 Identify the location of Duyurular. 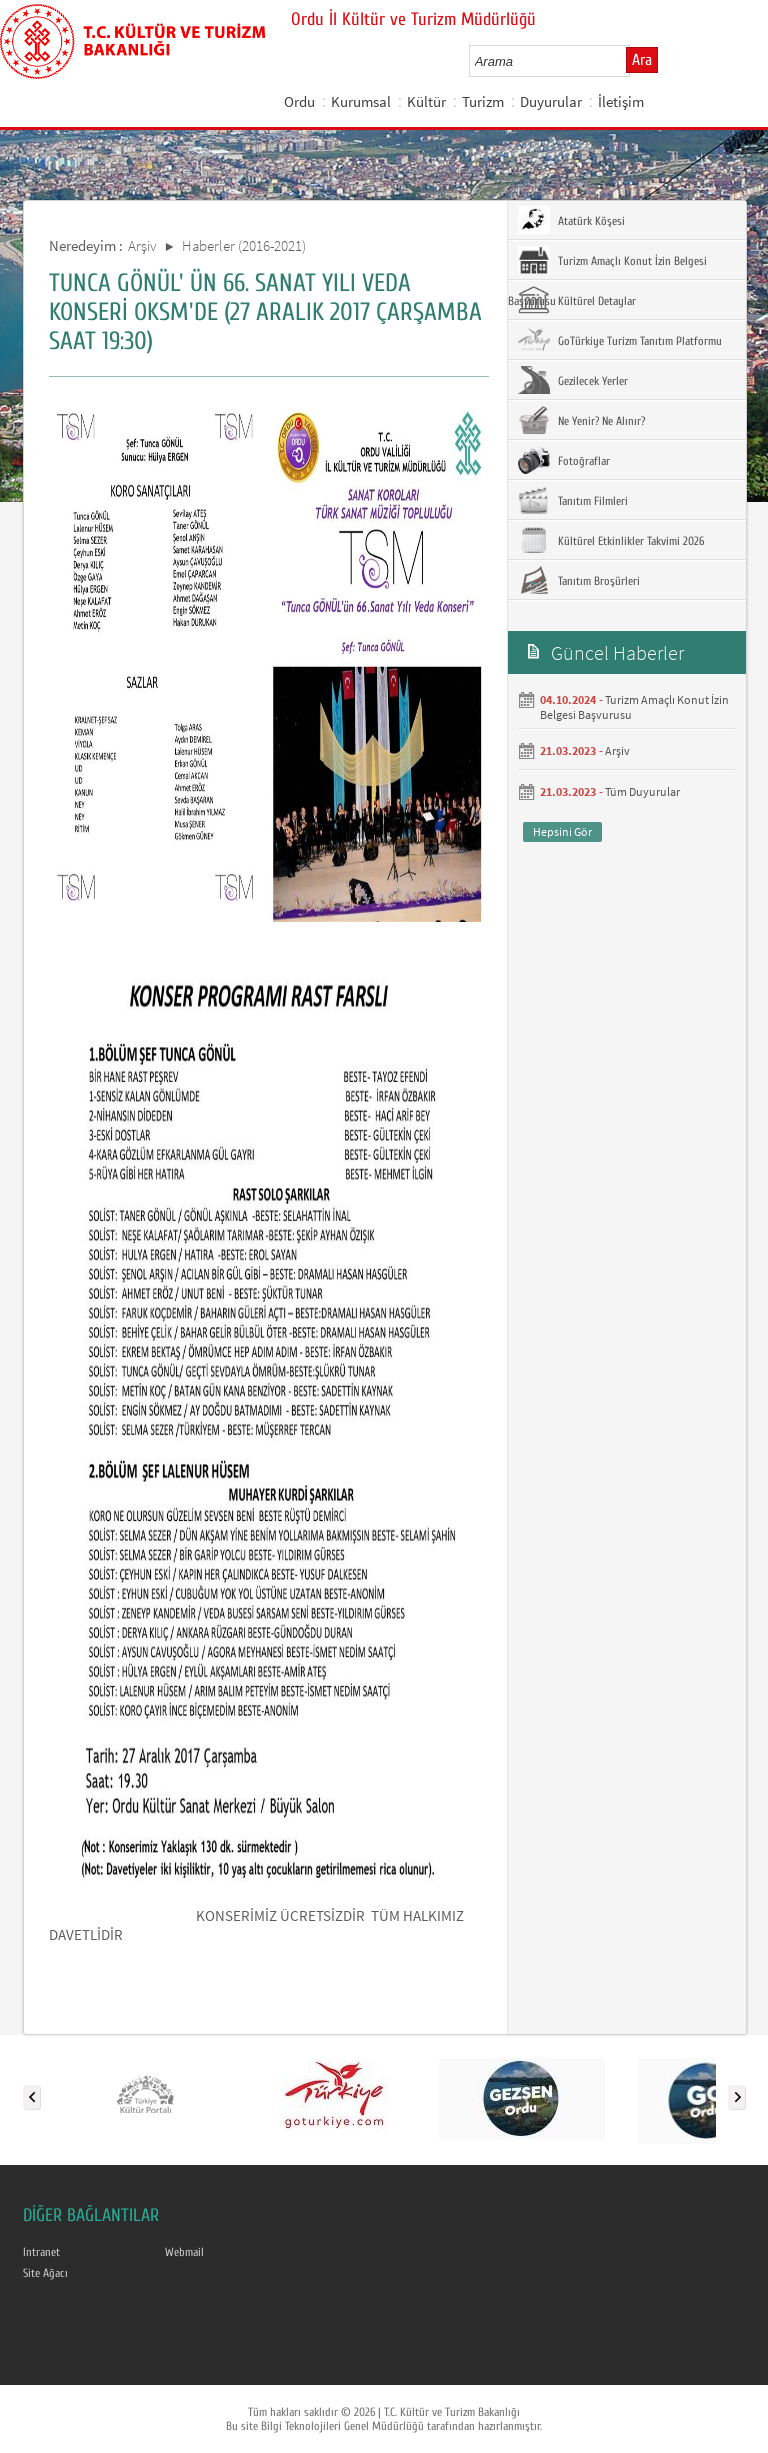
(551, 101).